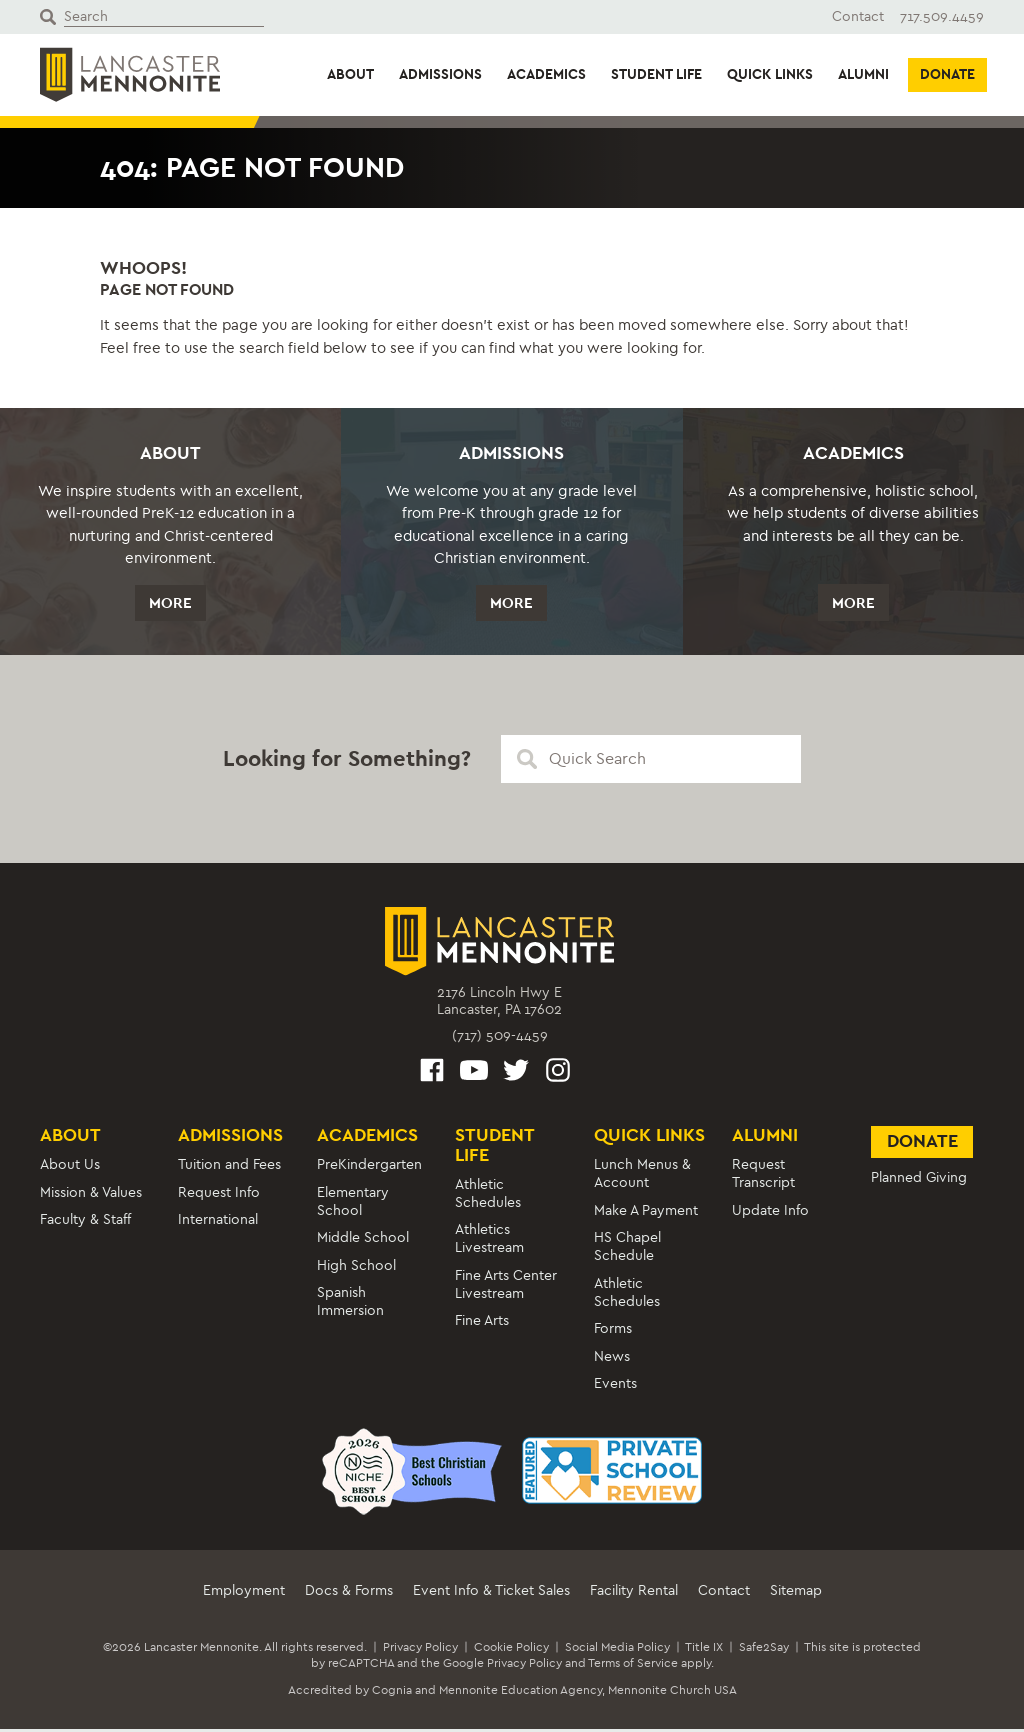 This screenshot has width=1024, height=1732. What do you see at coordinates (947, 74) in the screenshot?
I see `Donate` at bounding box center [947, 74].